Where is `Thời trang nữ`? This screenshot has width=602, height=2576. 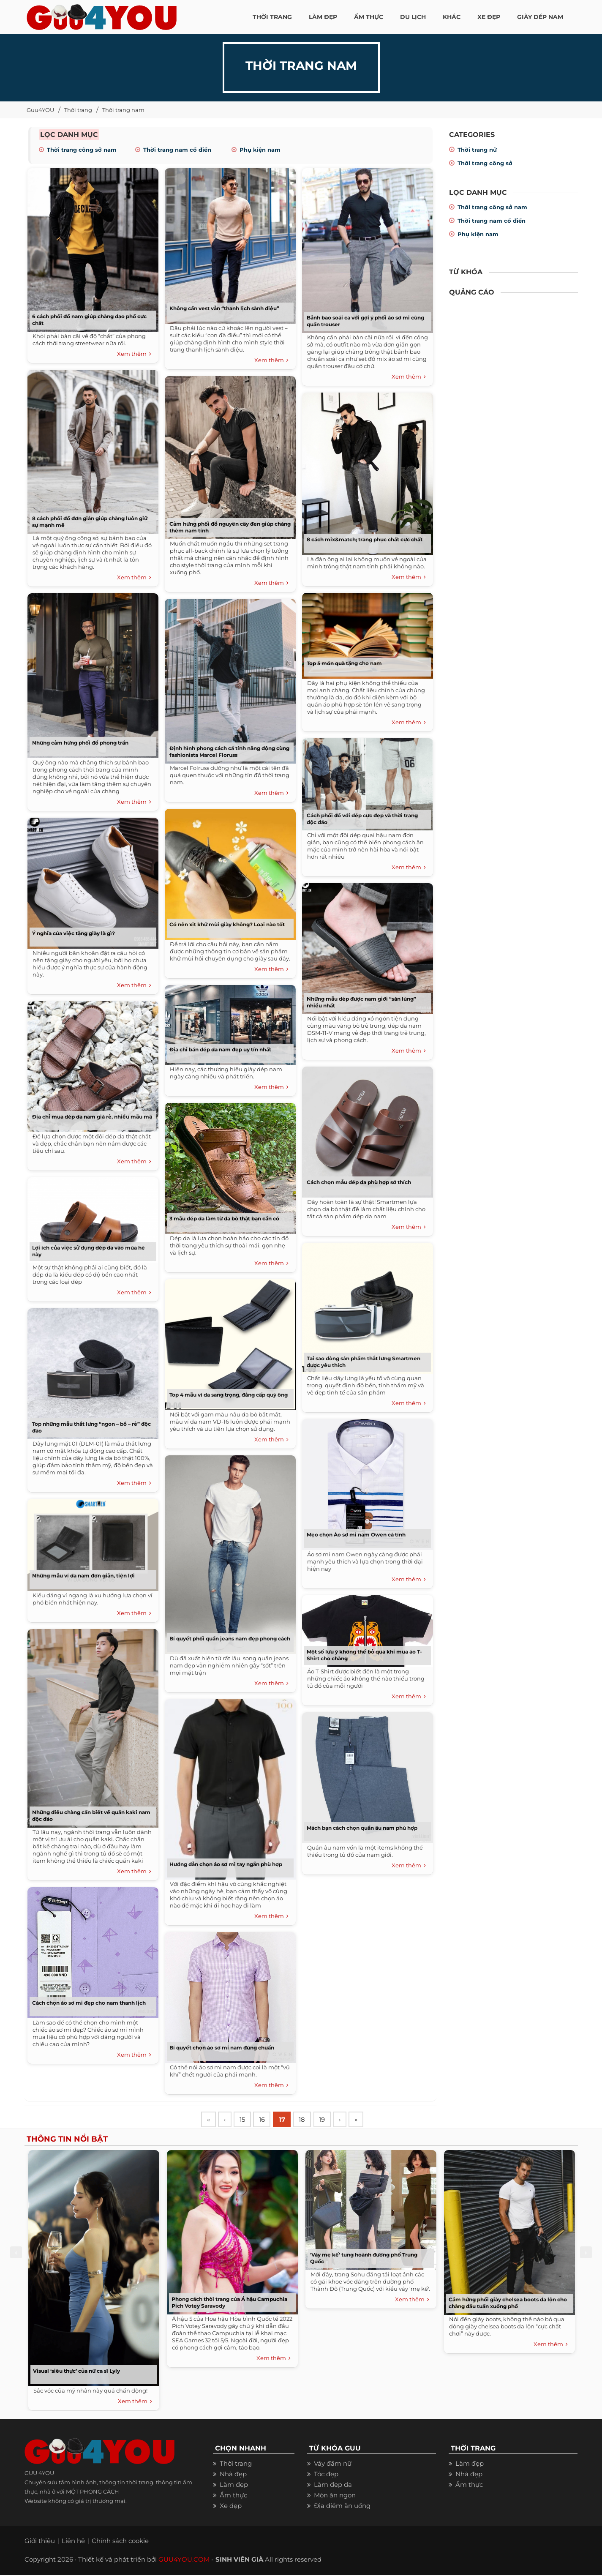
Thời trang nữ is located at coordinates (477, 149).